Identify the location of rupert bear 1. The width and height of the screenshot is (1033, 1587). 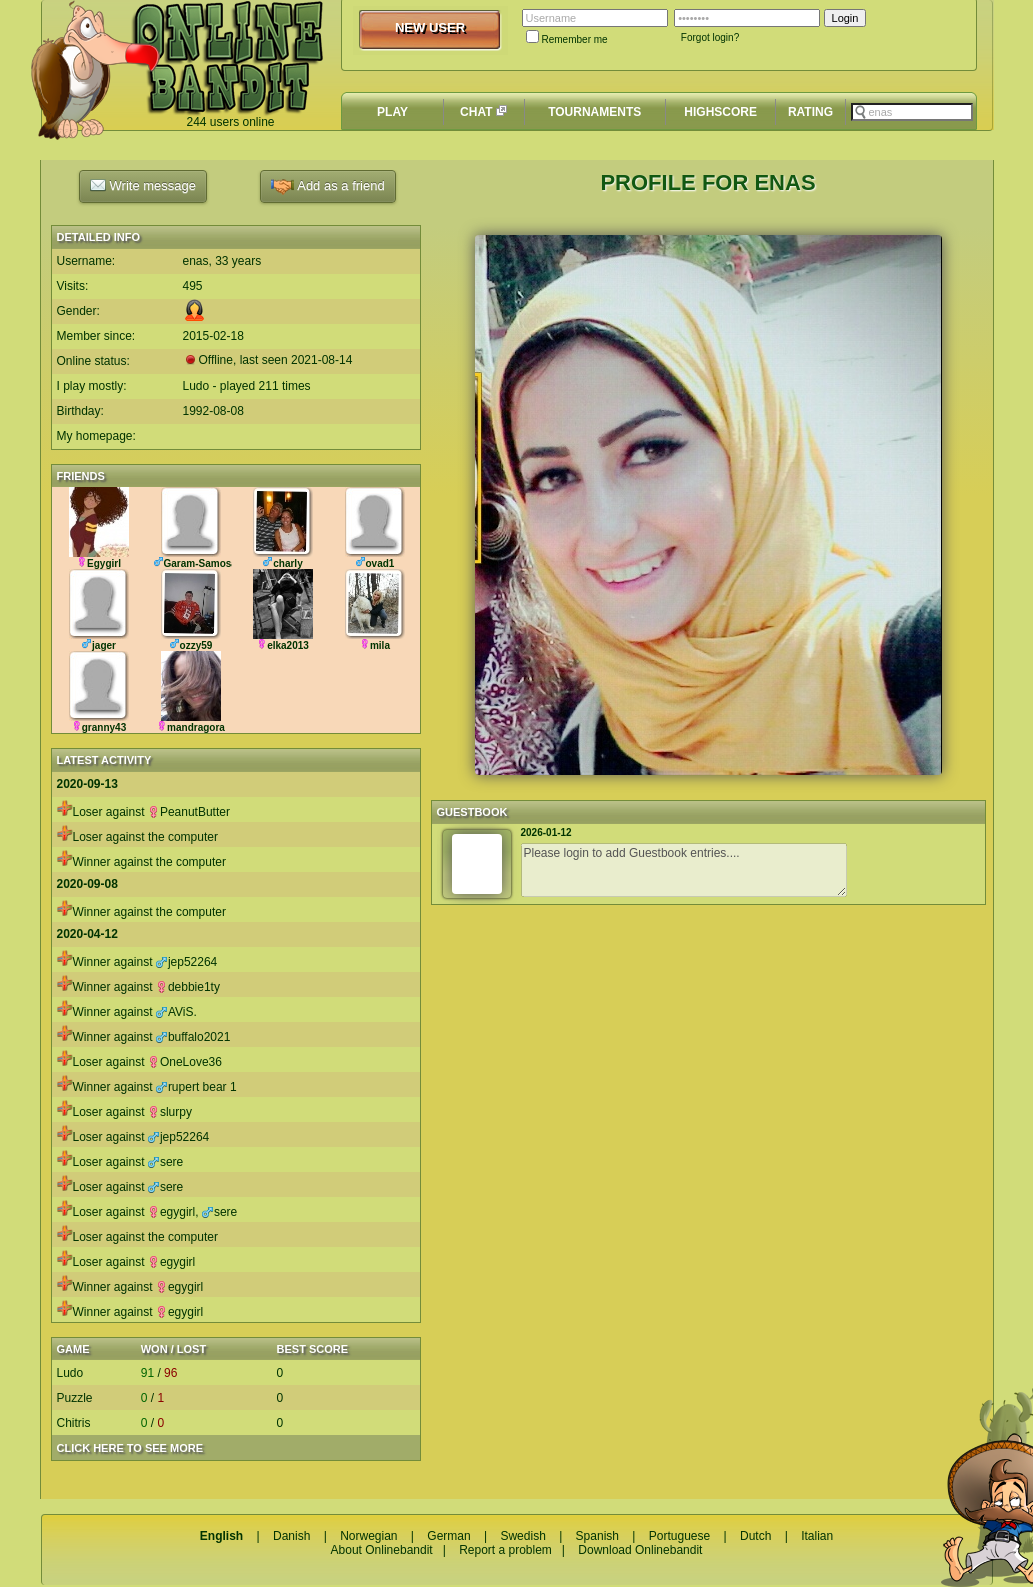
(196, 1087).